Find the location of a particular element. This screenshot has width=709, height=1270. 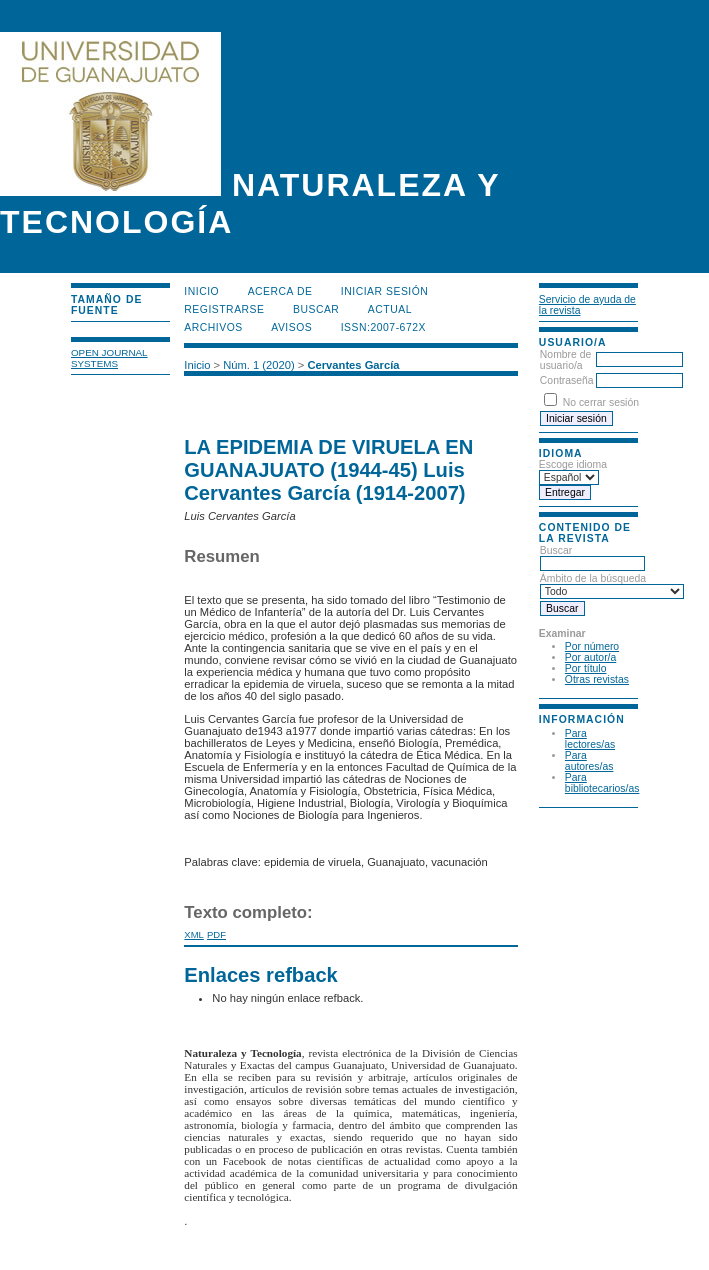

Para lectores/as is located at coordinates (590, 739).